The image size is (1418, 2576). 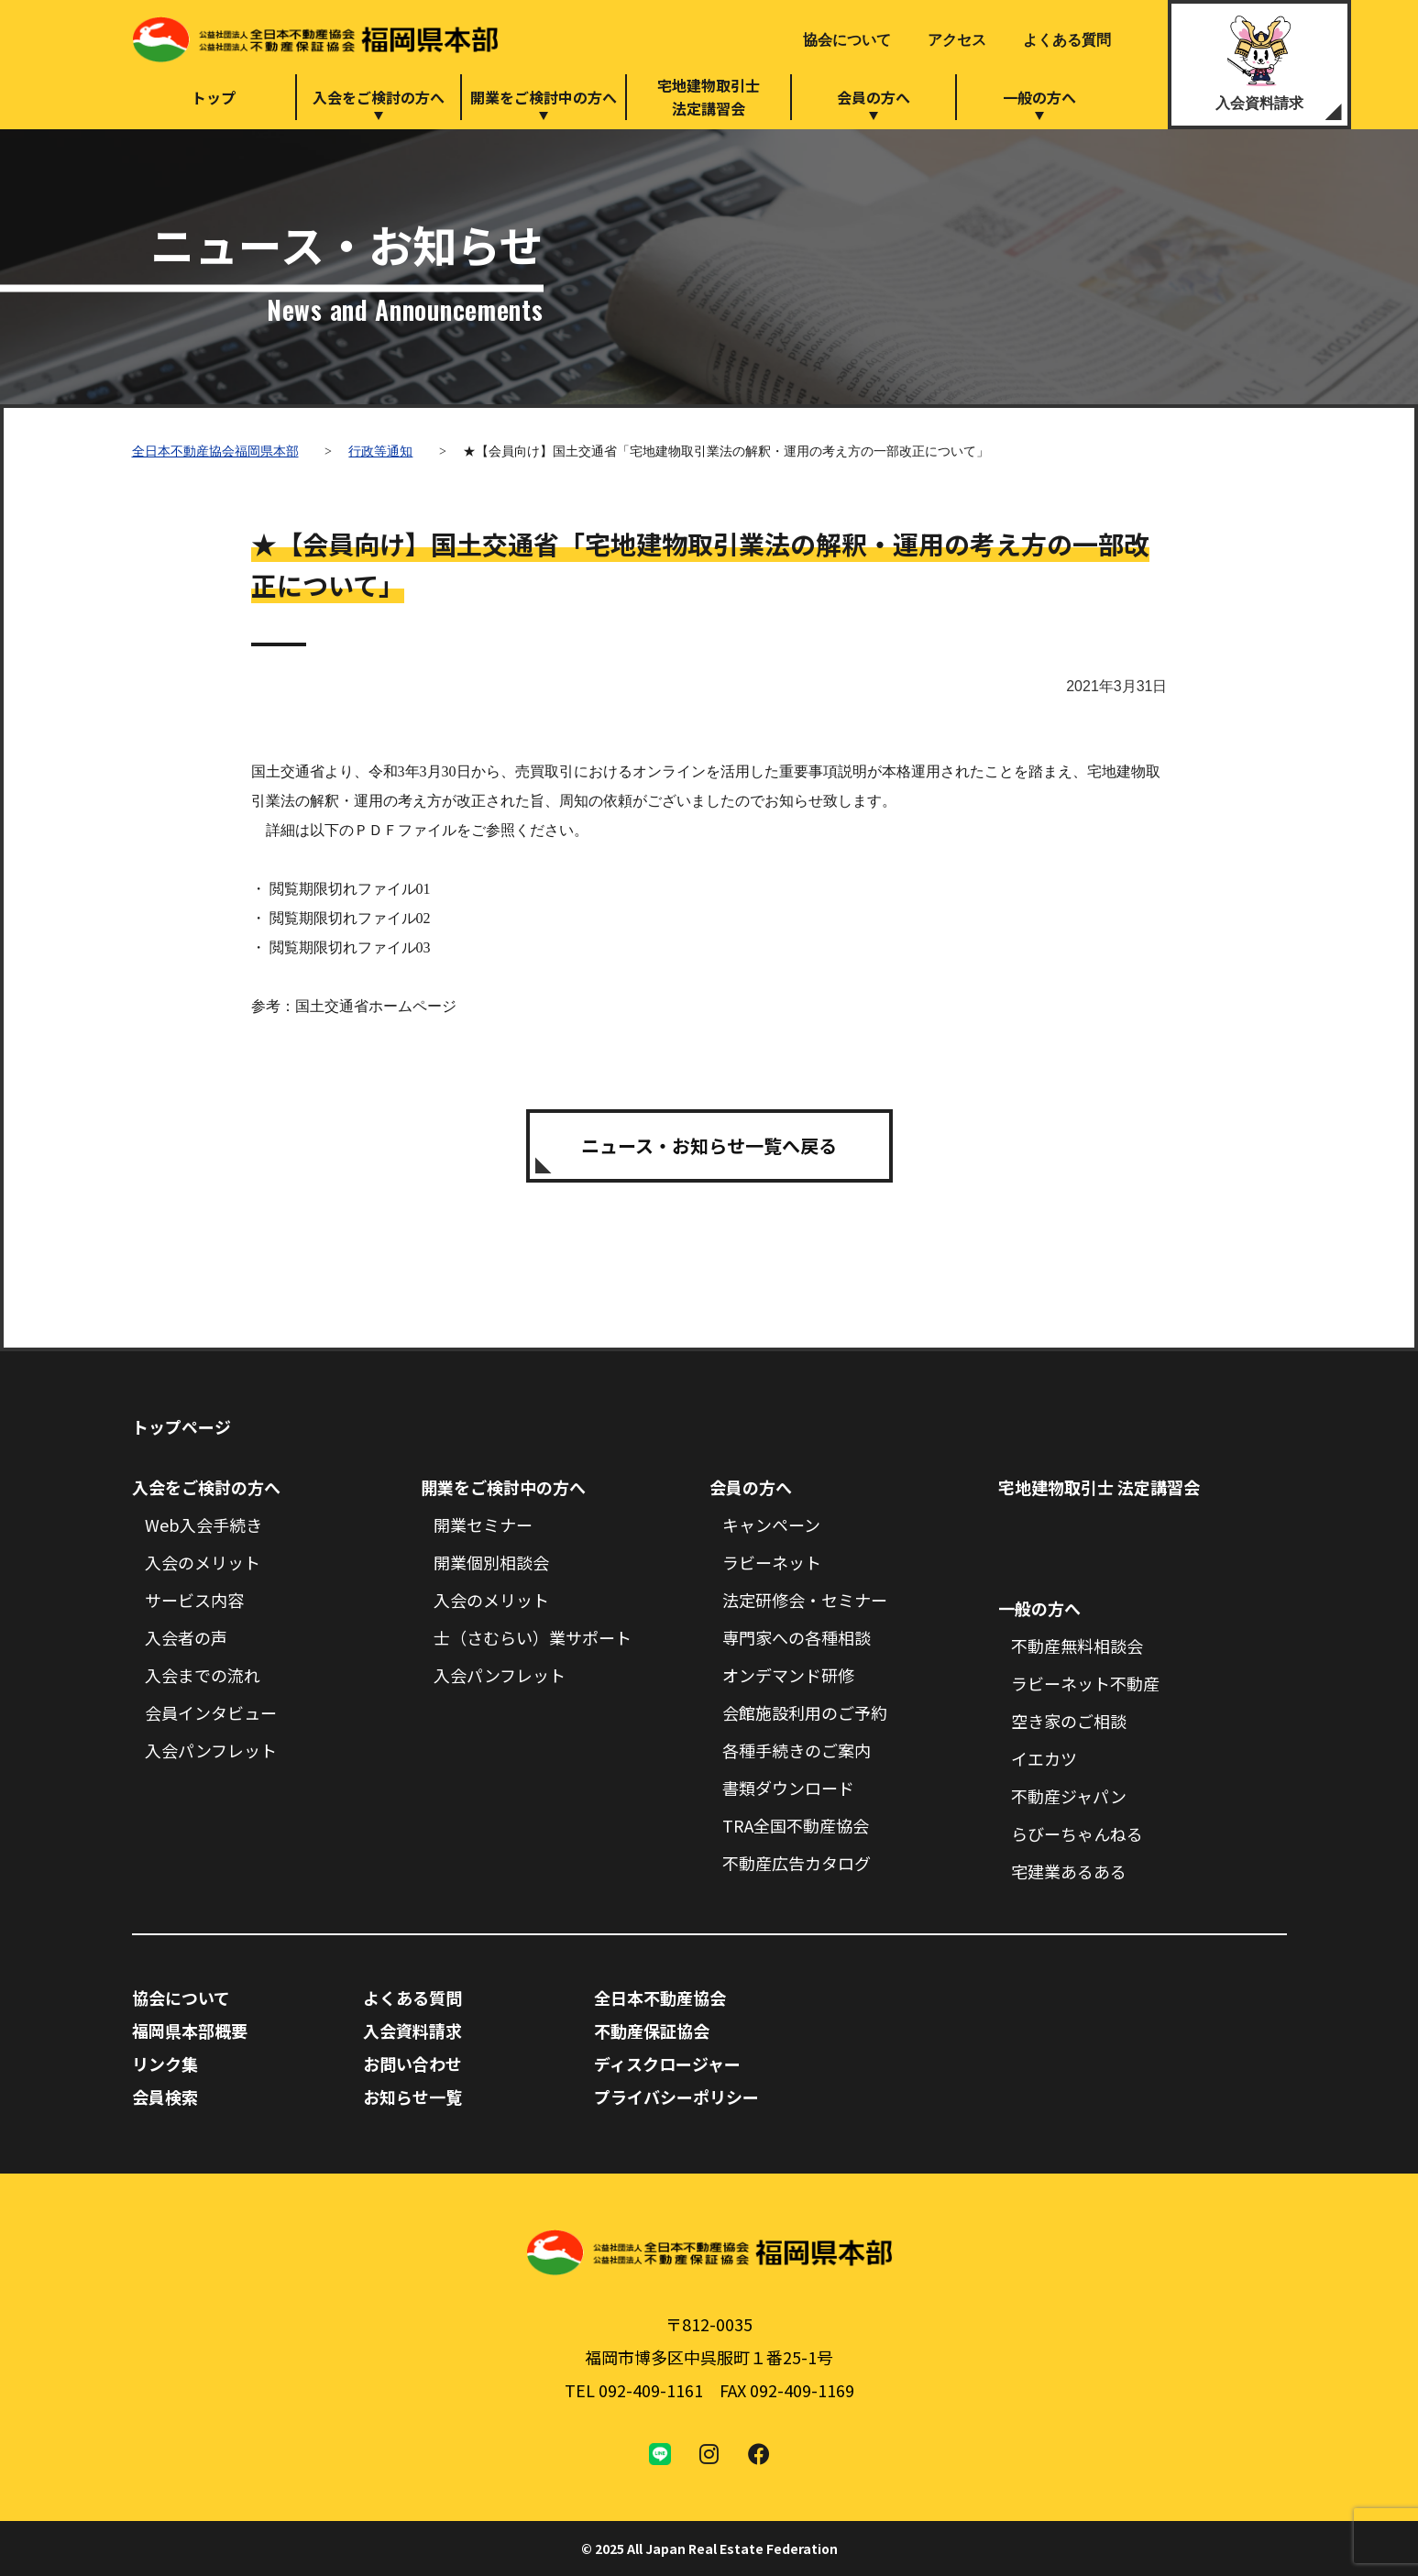 I want to click on 会員インタビュー, so click(x=211, y=1712).